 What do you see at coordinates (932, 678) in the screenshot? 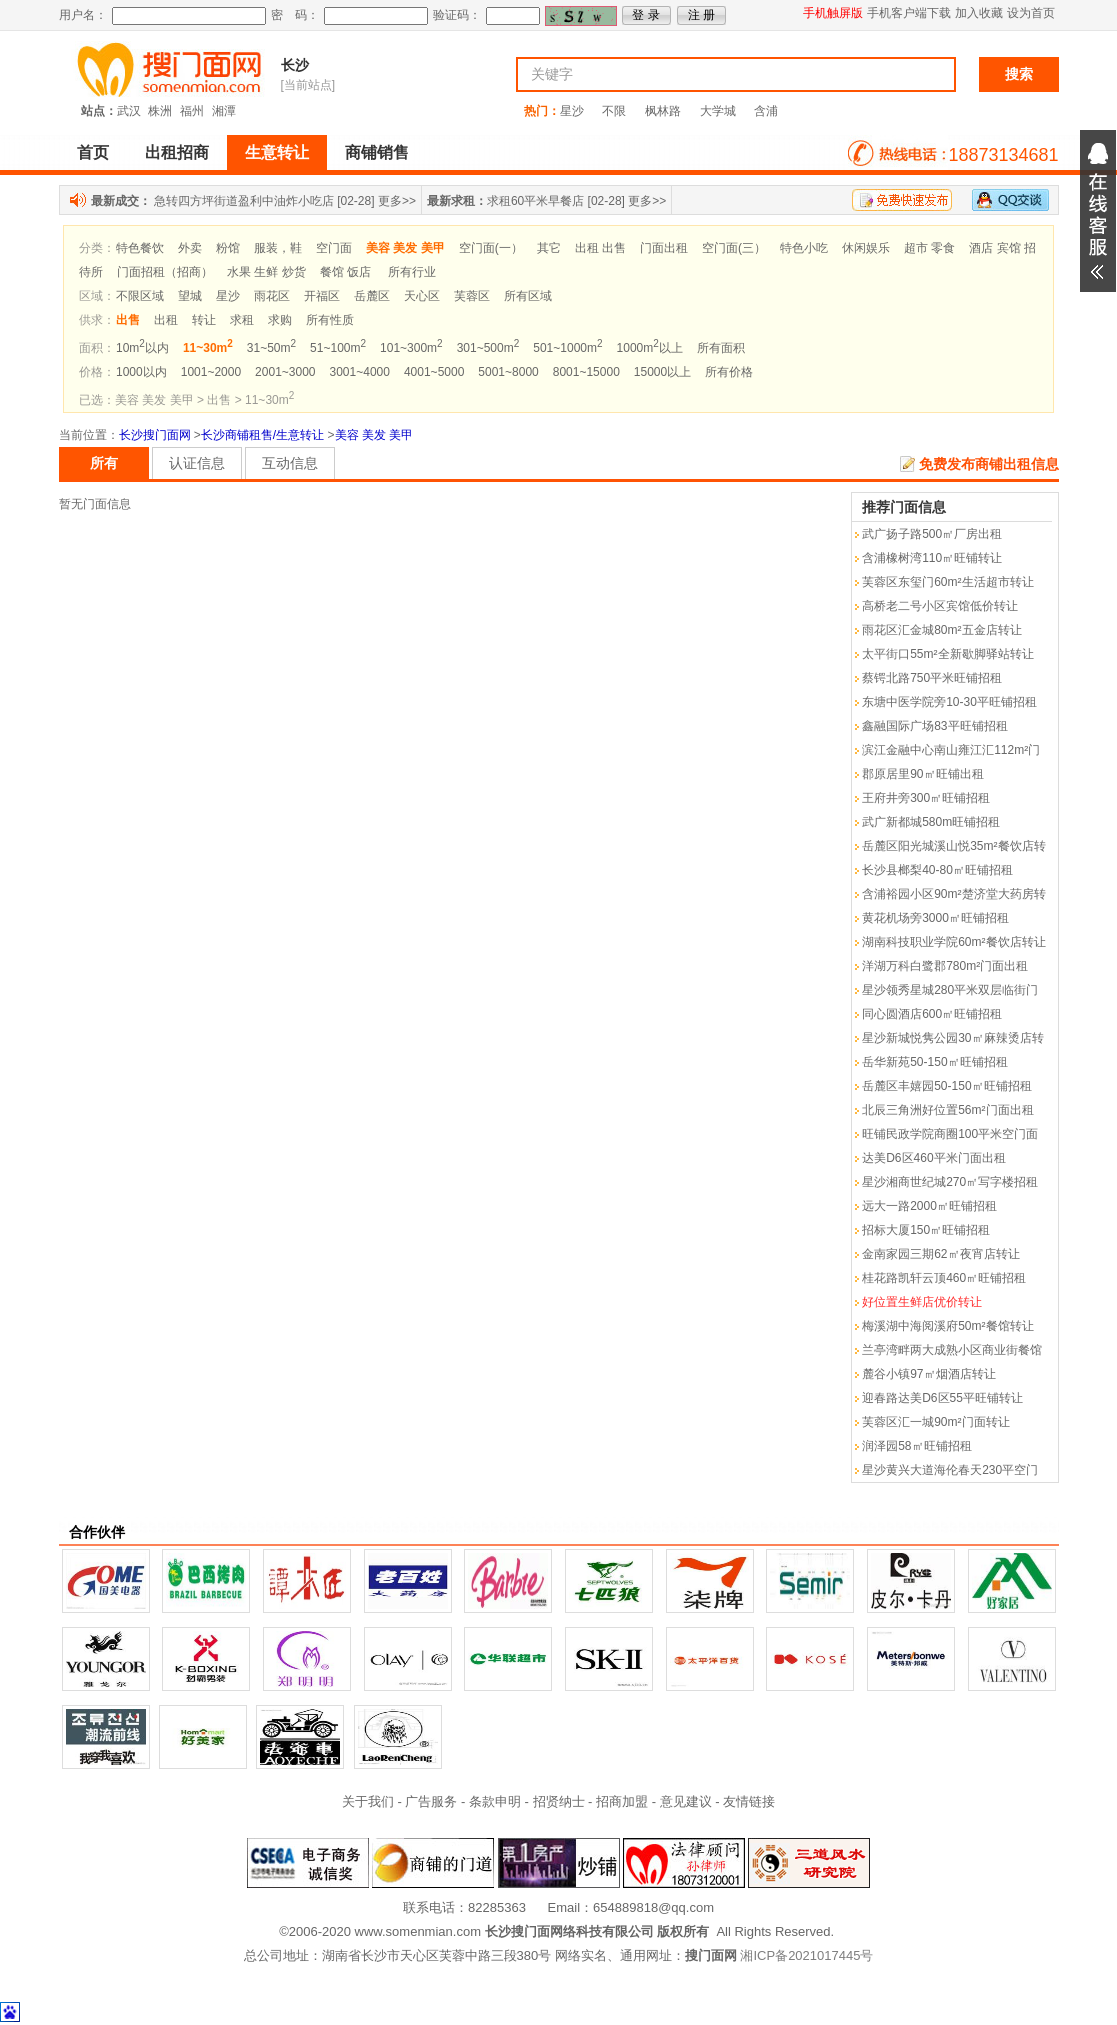
I see `蔡锷北路750平米旺铺招租` at bounding box center [932, 678].